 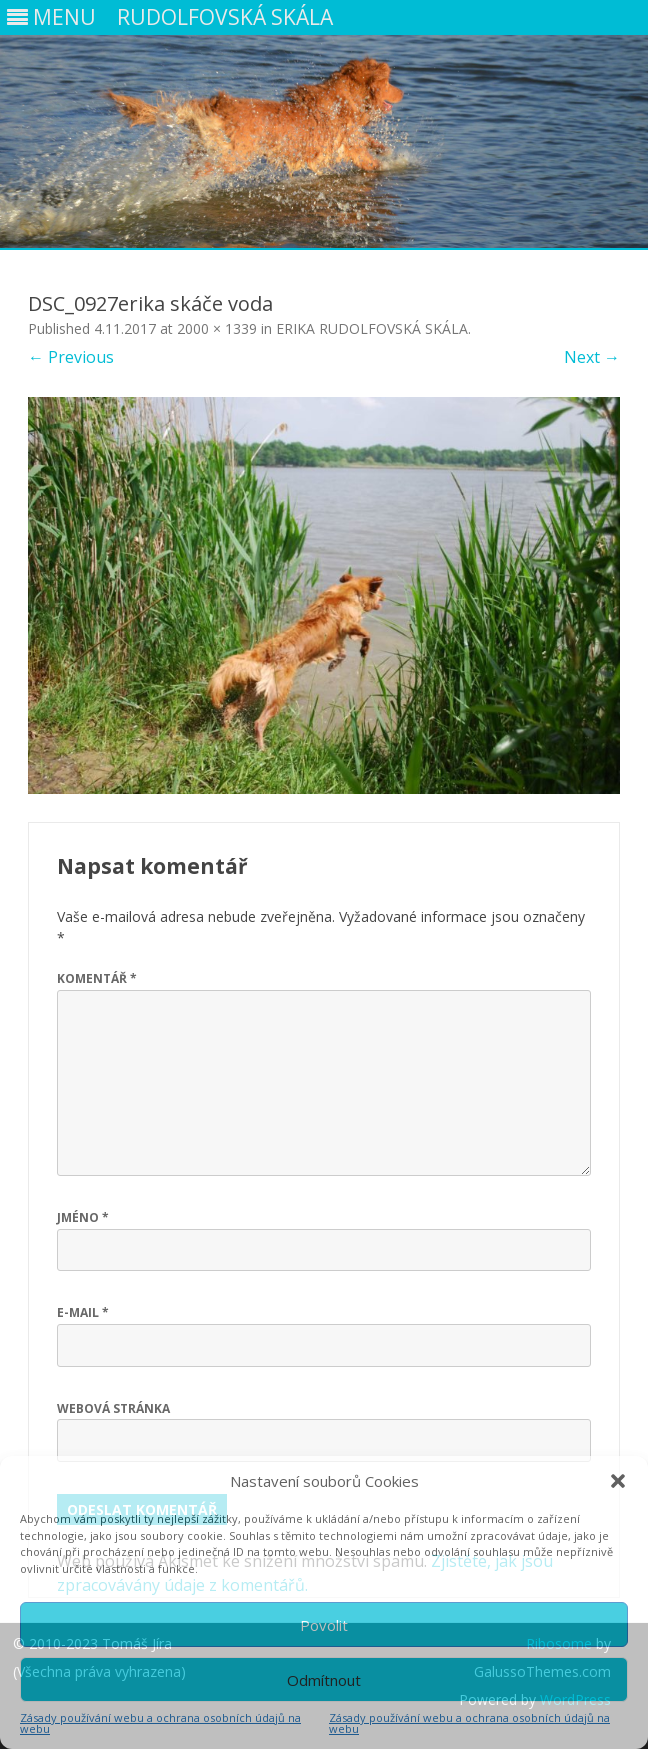 What do you see at coordinates (113, 1408) in the screenshot?
I see `Webová stránka` at bounding box center [113, 1408].